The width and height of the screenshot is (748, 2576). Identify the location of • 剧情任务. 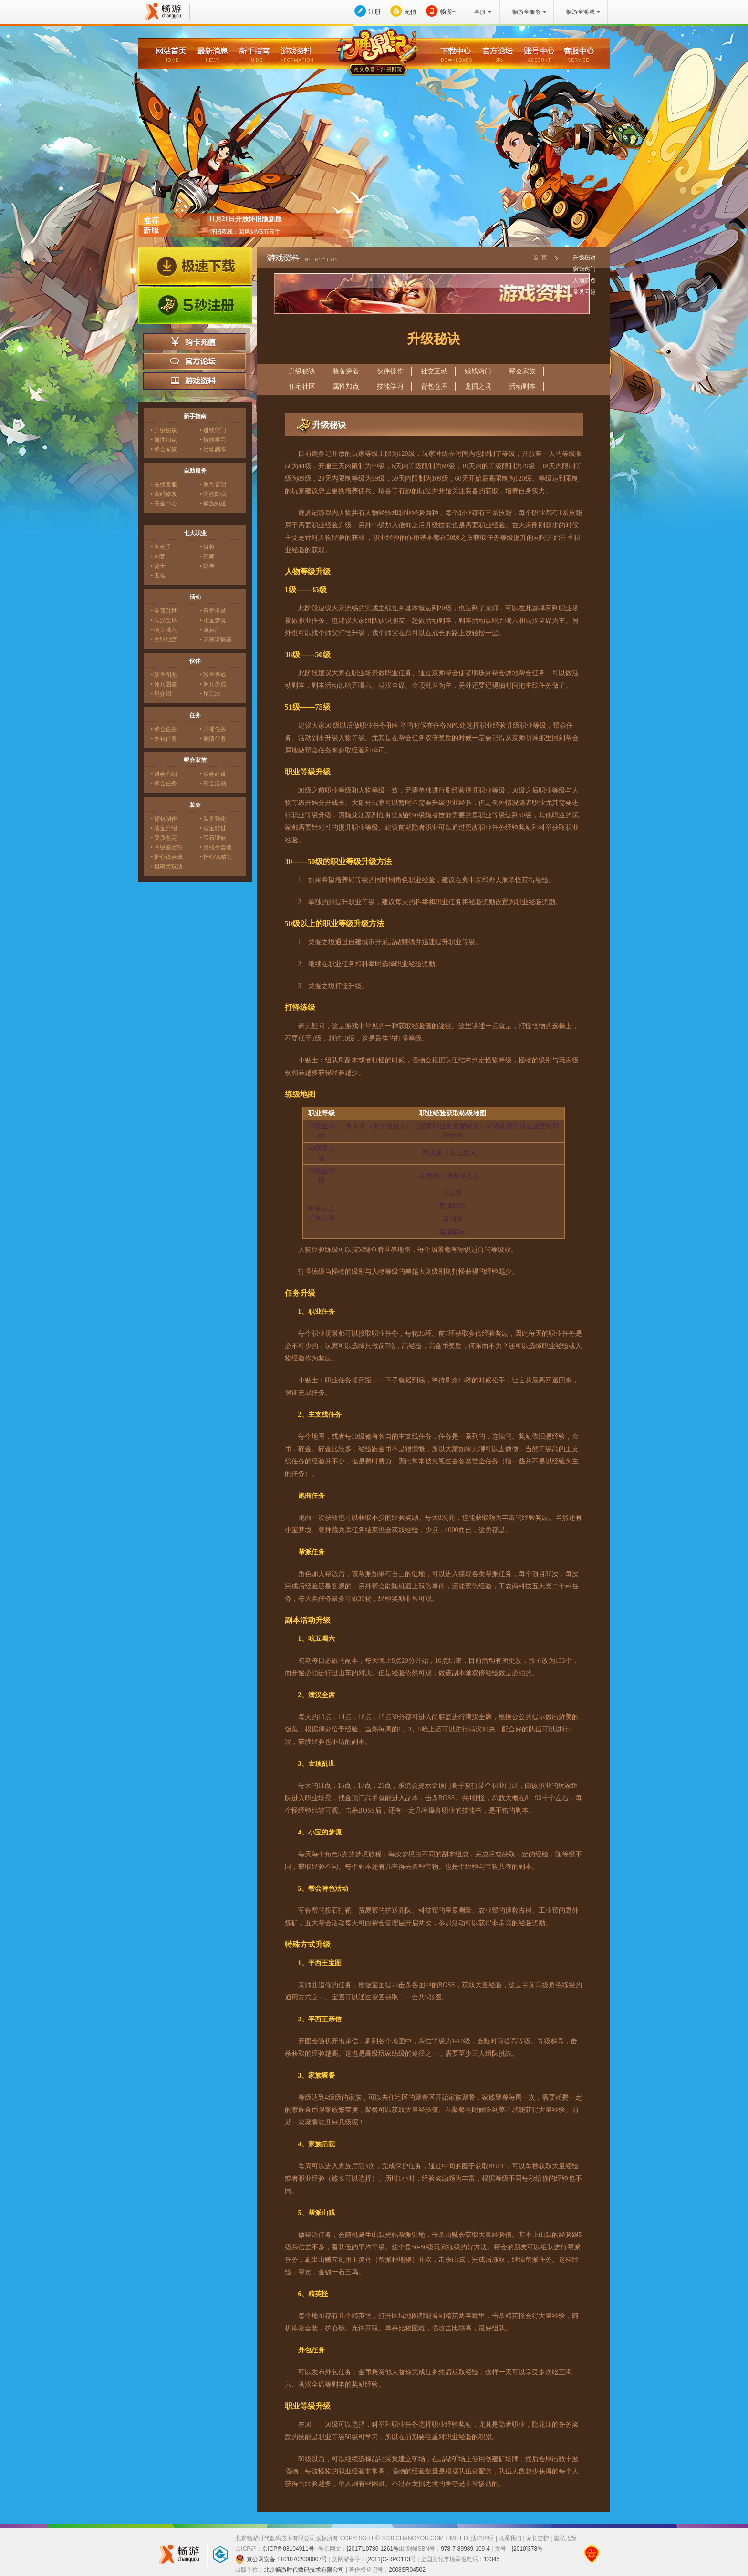
(213, 738).